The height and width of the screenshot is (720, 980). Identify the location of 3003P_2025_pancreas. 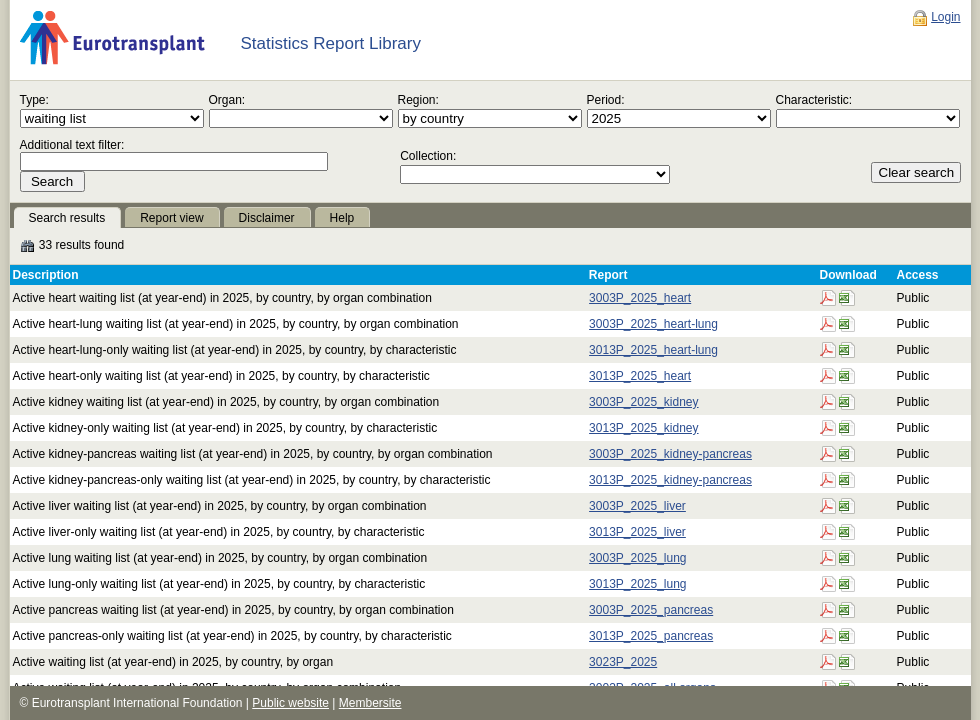
(651, 610).